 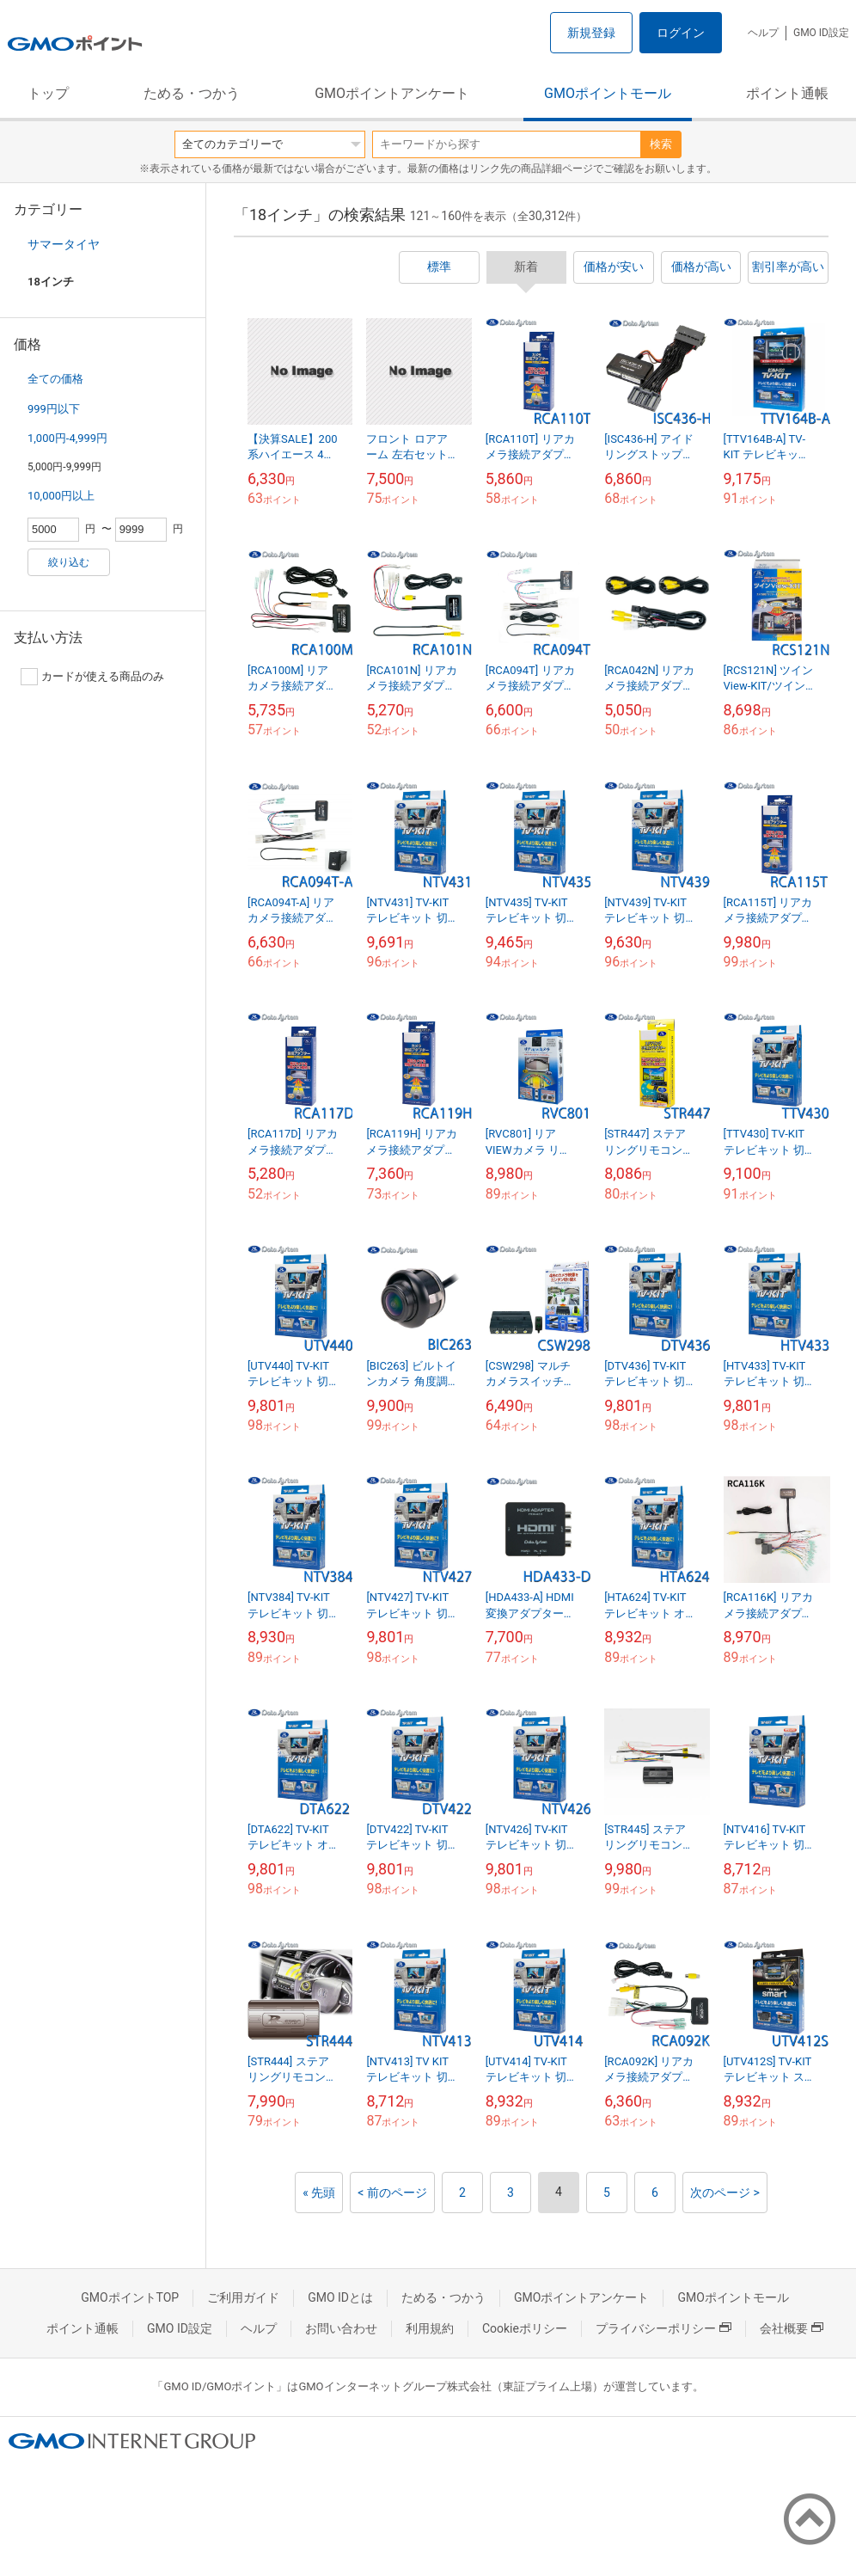 I want to click on 新規登録, so click(x=591, y=33).